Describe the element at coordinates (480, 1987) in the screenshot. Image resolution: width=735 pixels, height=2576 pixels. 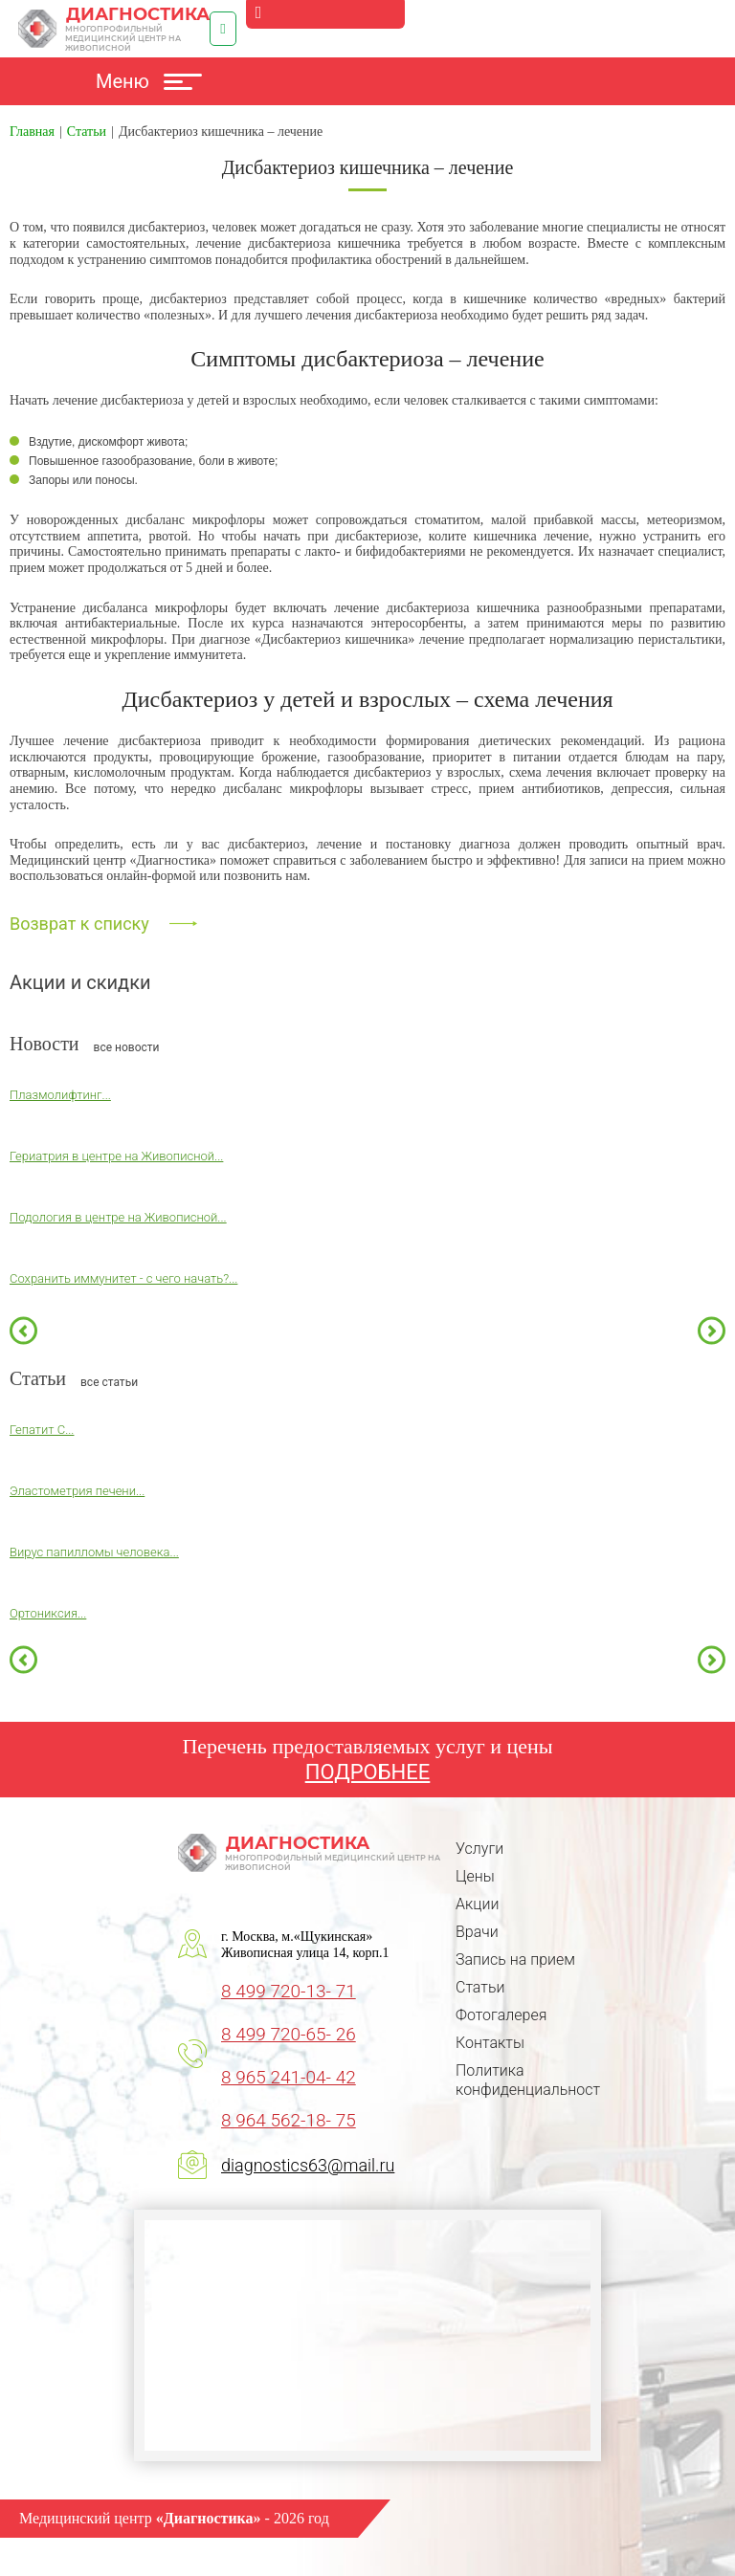
I see `Статьи` at that location.